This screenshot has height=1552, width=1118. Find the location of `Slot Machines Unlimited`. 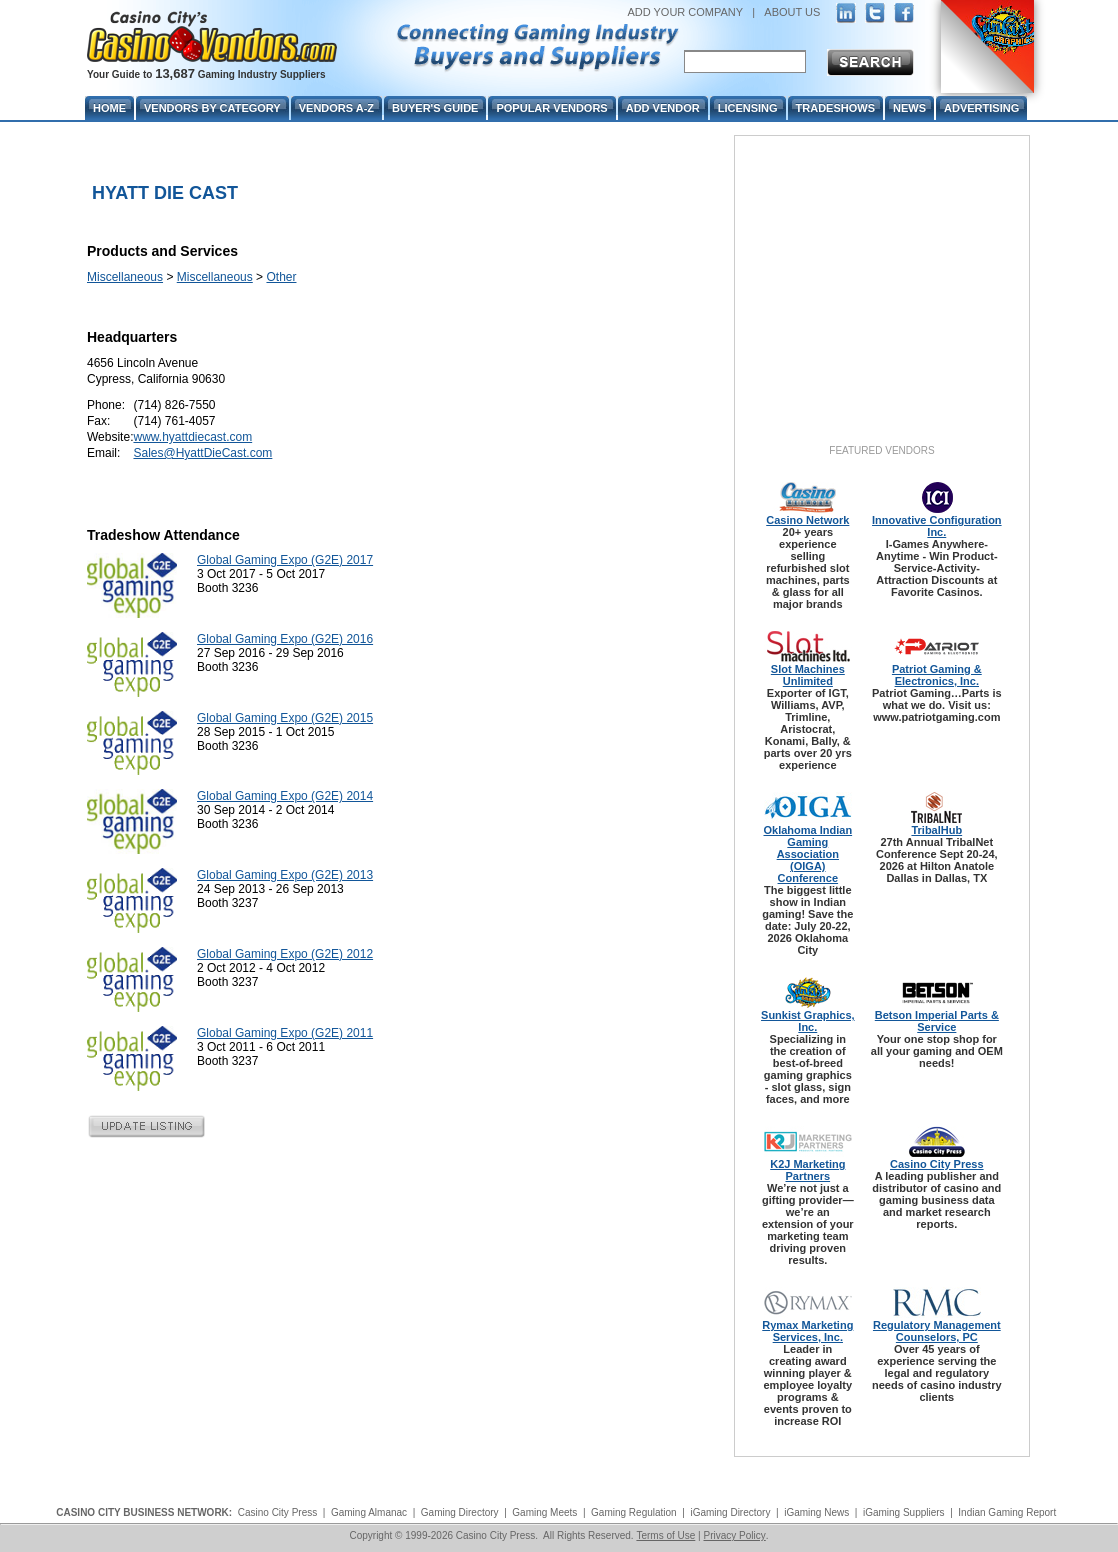

Slot Machines Unlimited is located at coordinates (808, 675).